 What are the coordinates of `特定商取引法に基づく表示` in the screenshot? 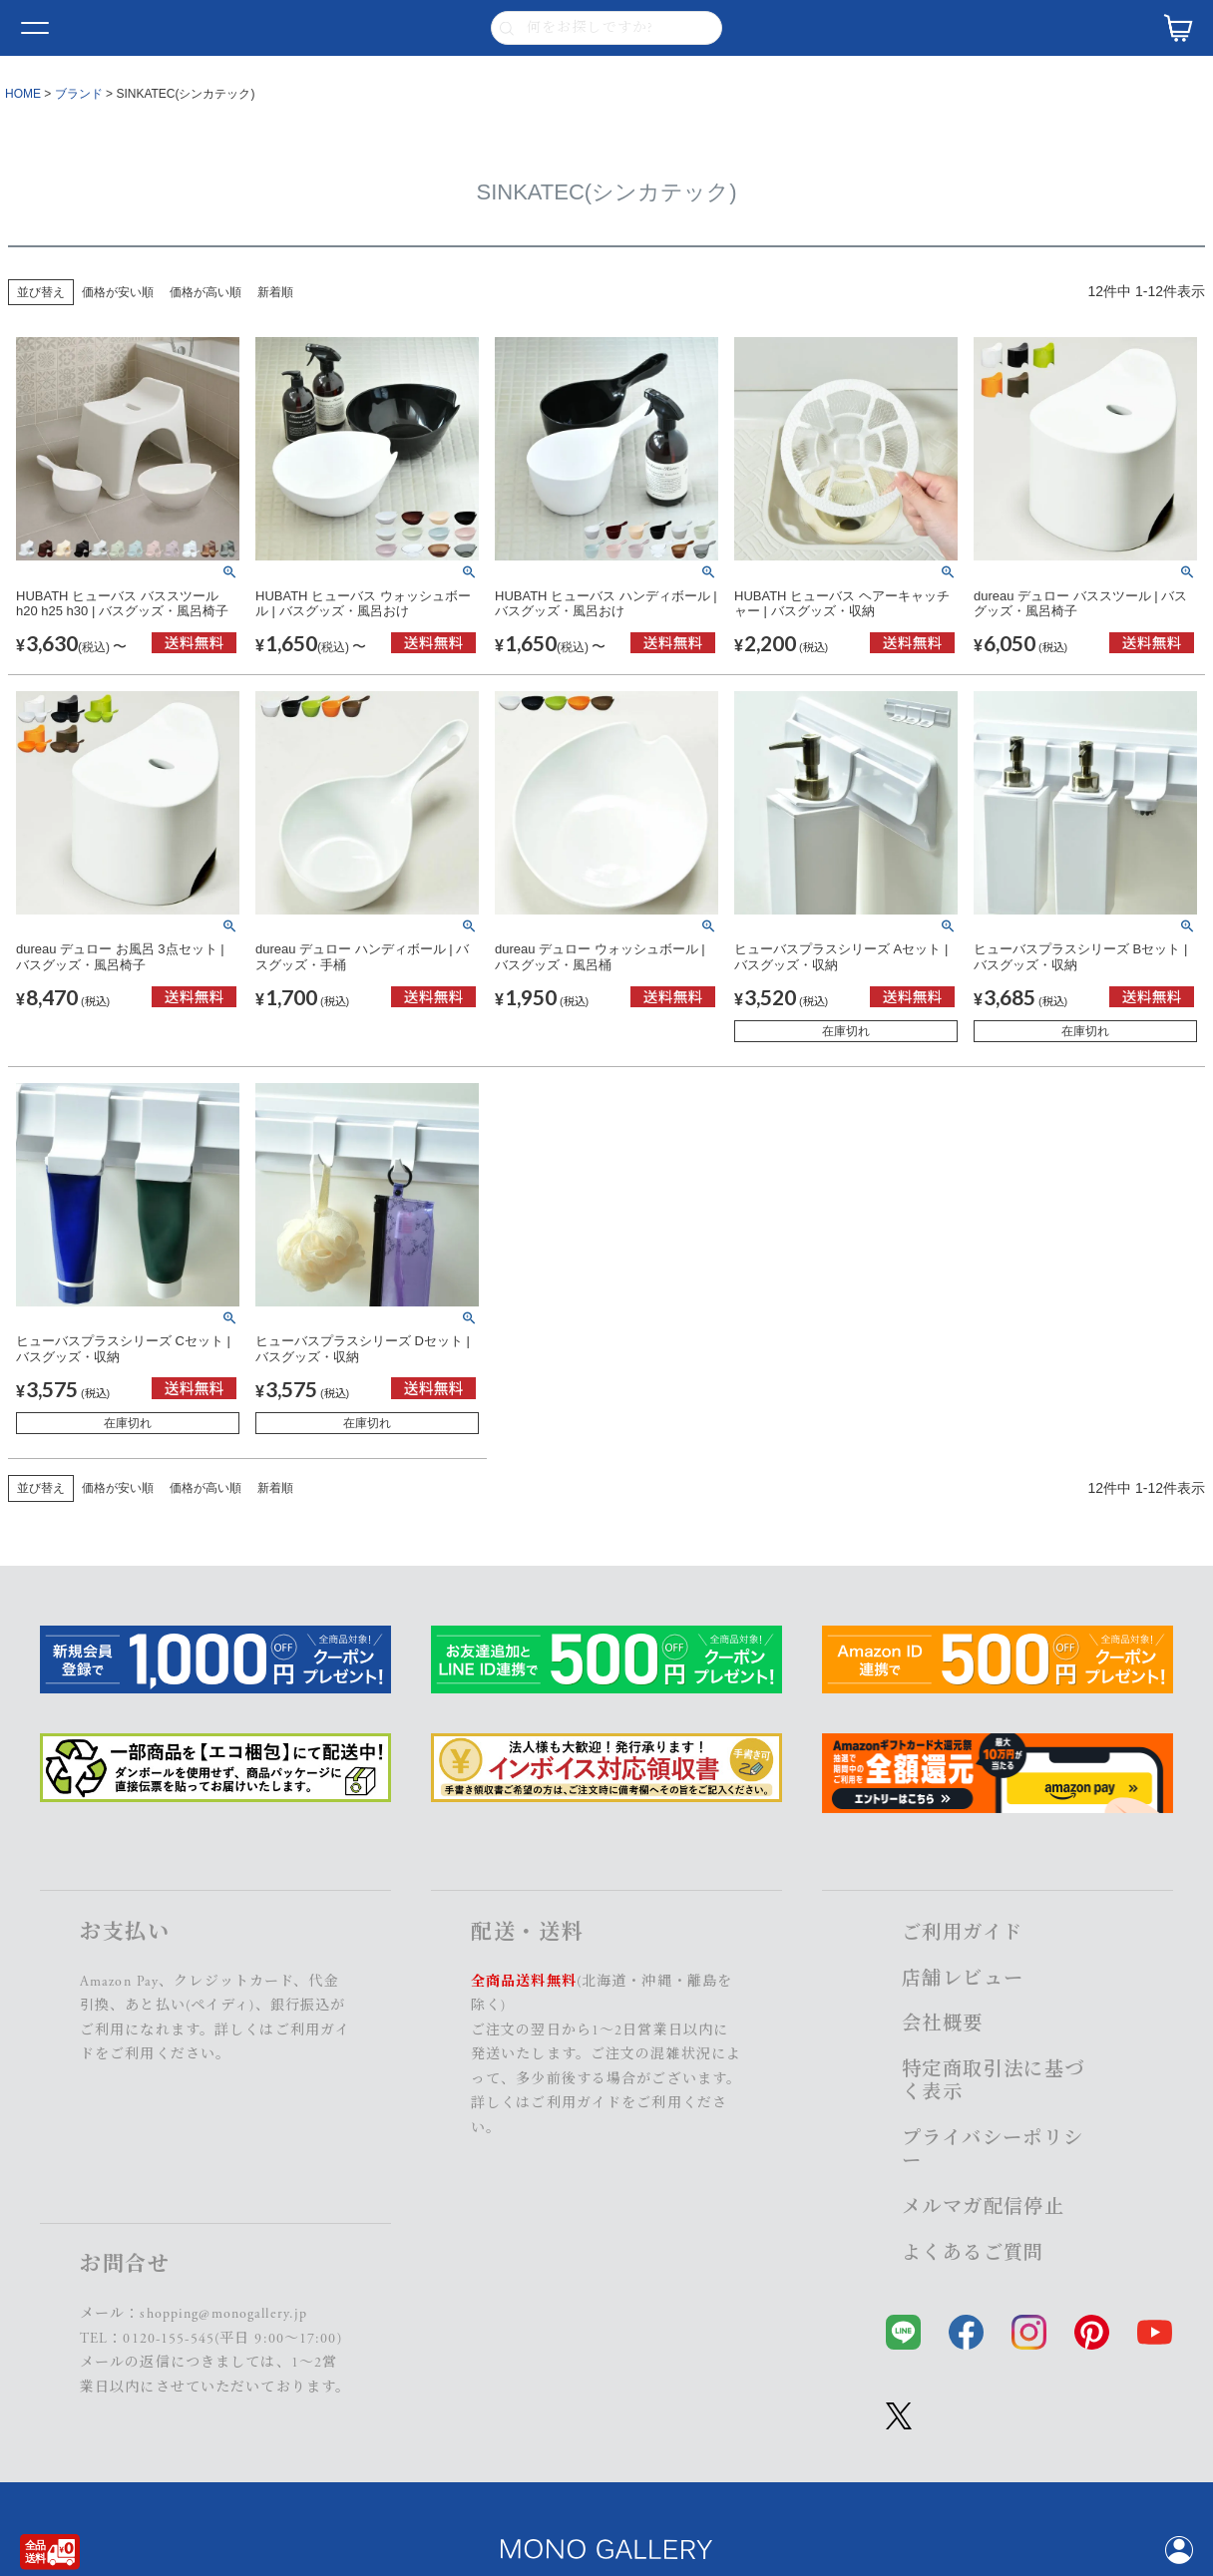 It's located at (993, 2081).